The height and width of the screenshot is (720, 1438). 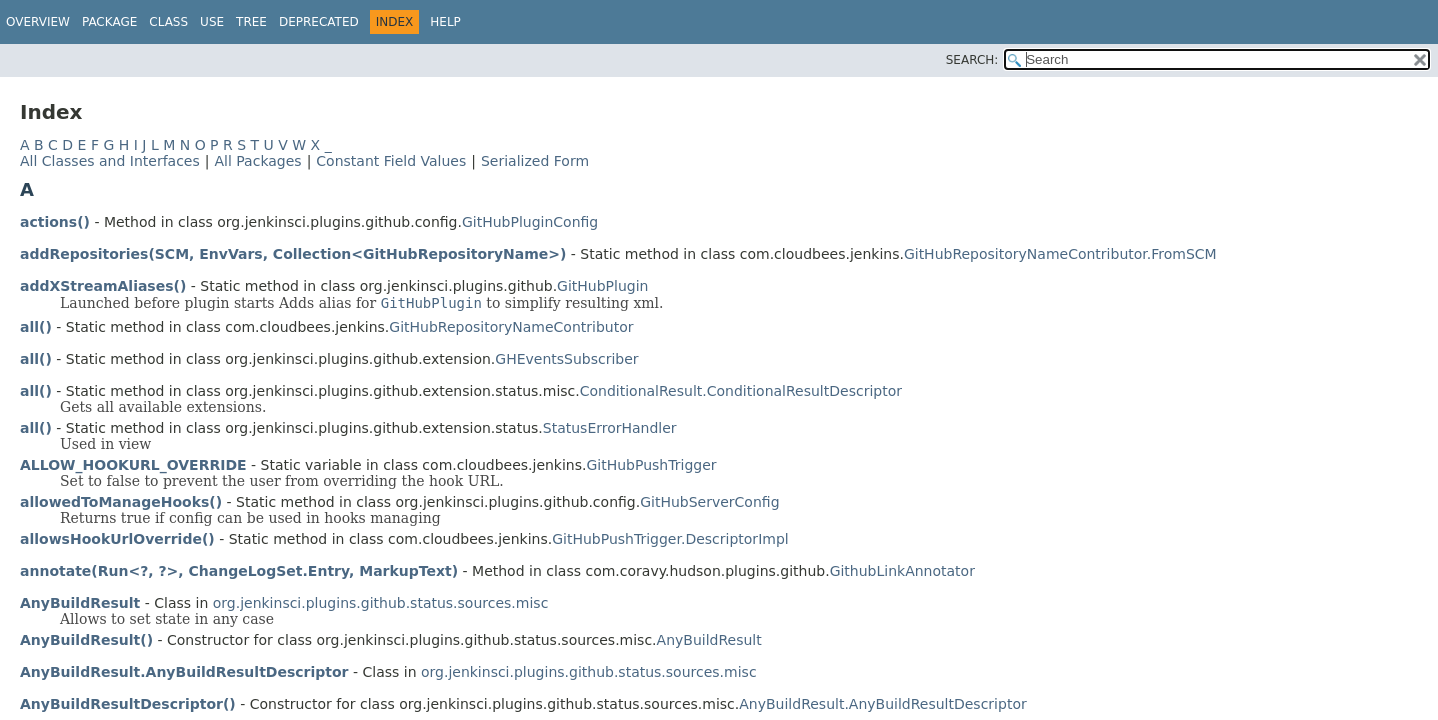 I want to click on AnyBuildResult(), so click(x=86, y=640).